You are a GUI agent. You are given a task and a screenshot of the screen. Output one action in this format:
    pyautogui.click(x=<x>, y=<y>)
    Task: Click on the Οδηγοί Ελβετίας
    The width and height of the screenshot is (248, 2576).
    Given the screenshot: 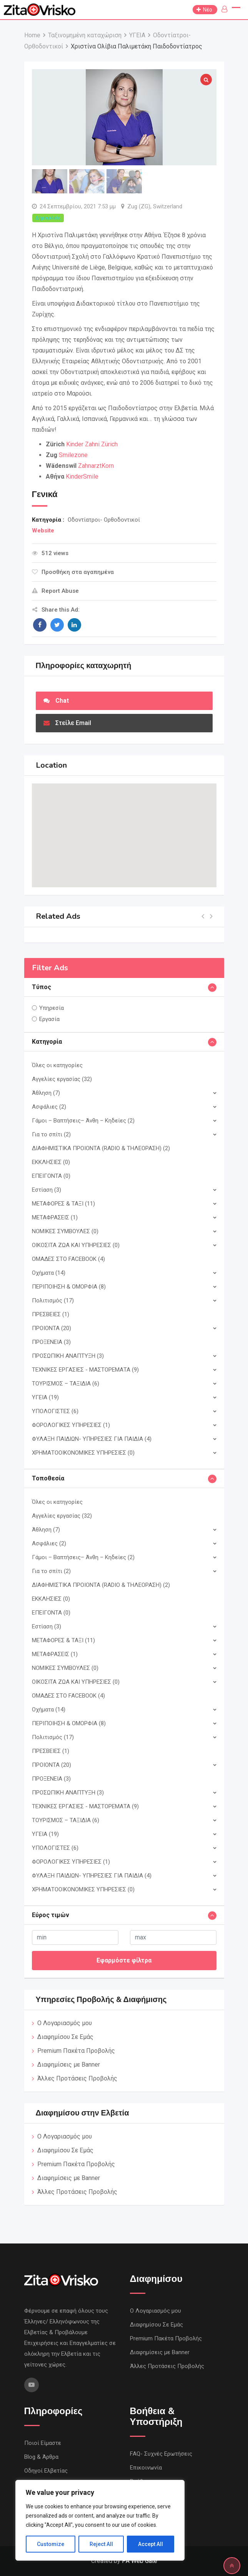 What is the action you would take?
    pyautogui.click(x=46, y=2470)
    